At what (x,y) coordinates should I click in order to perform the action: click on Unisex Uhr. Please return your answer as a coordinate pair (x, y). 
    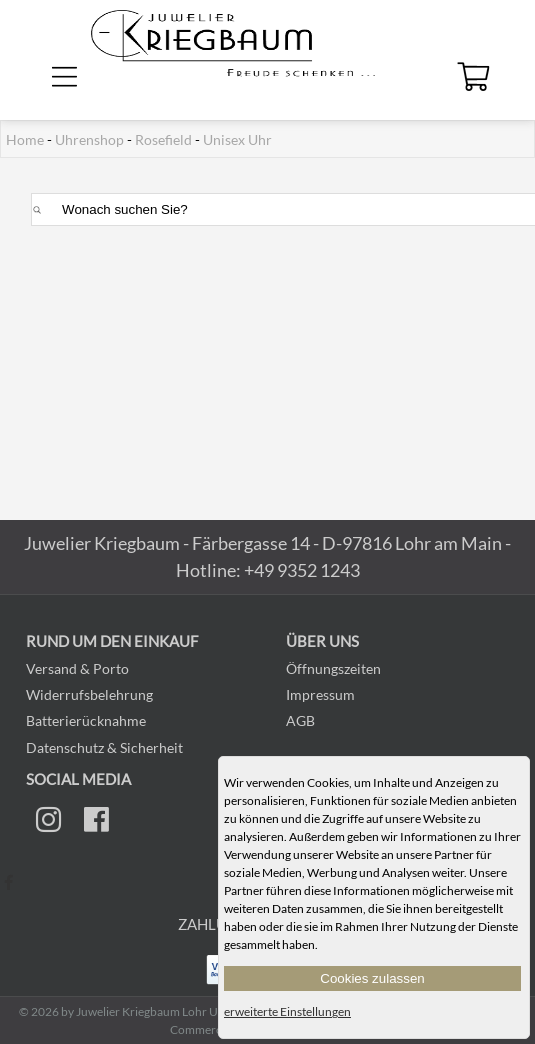
    Looking at the image, I should click on (237, 140).